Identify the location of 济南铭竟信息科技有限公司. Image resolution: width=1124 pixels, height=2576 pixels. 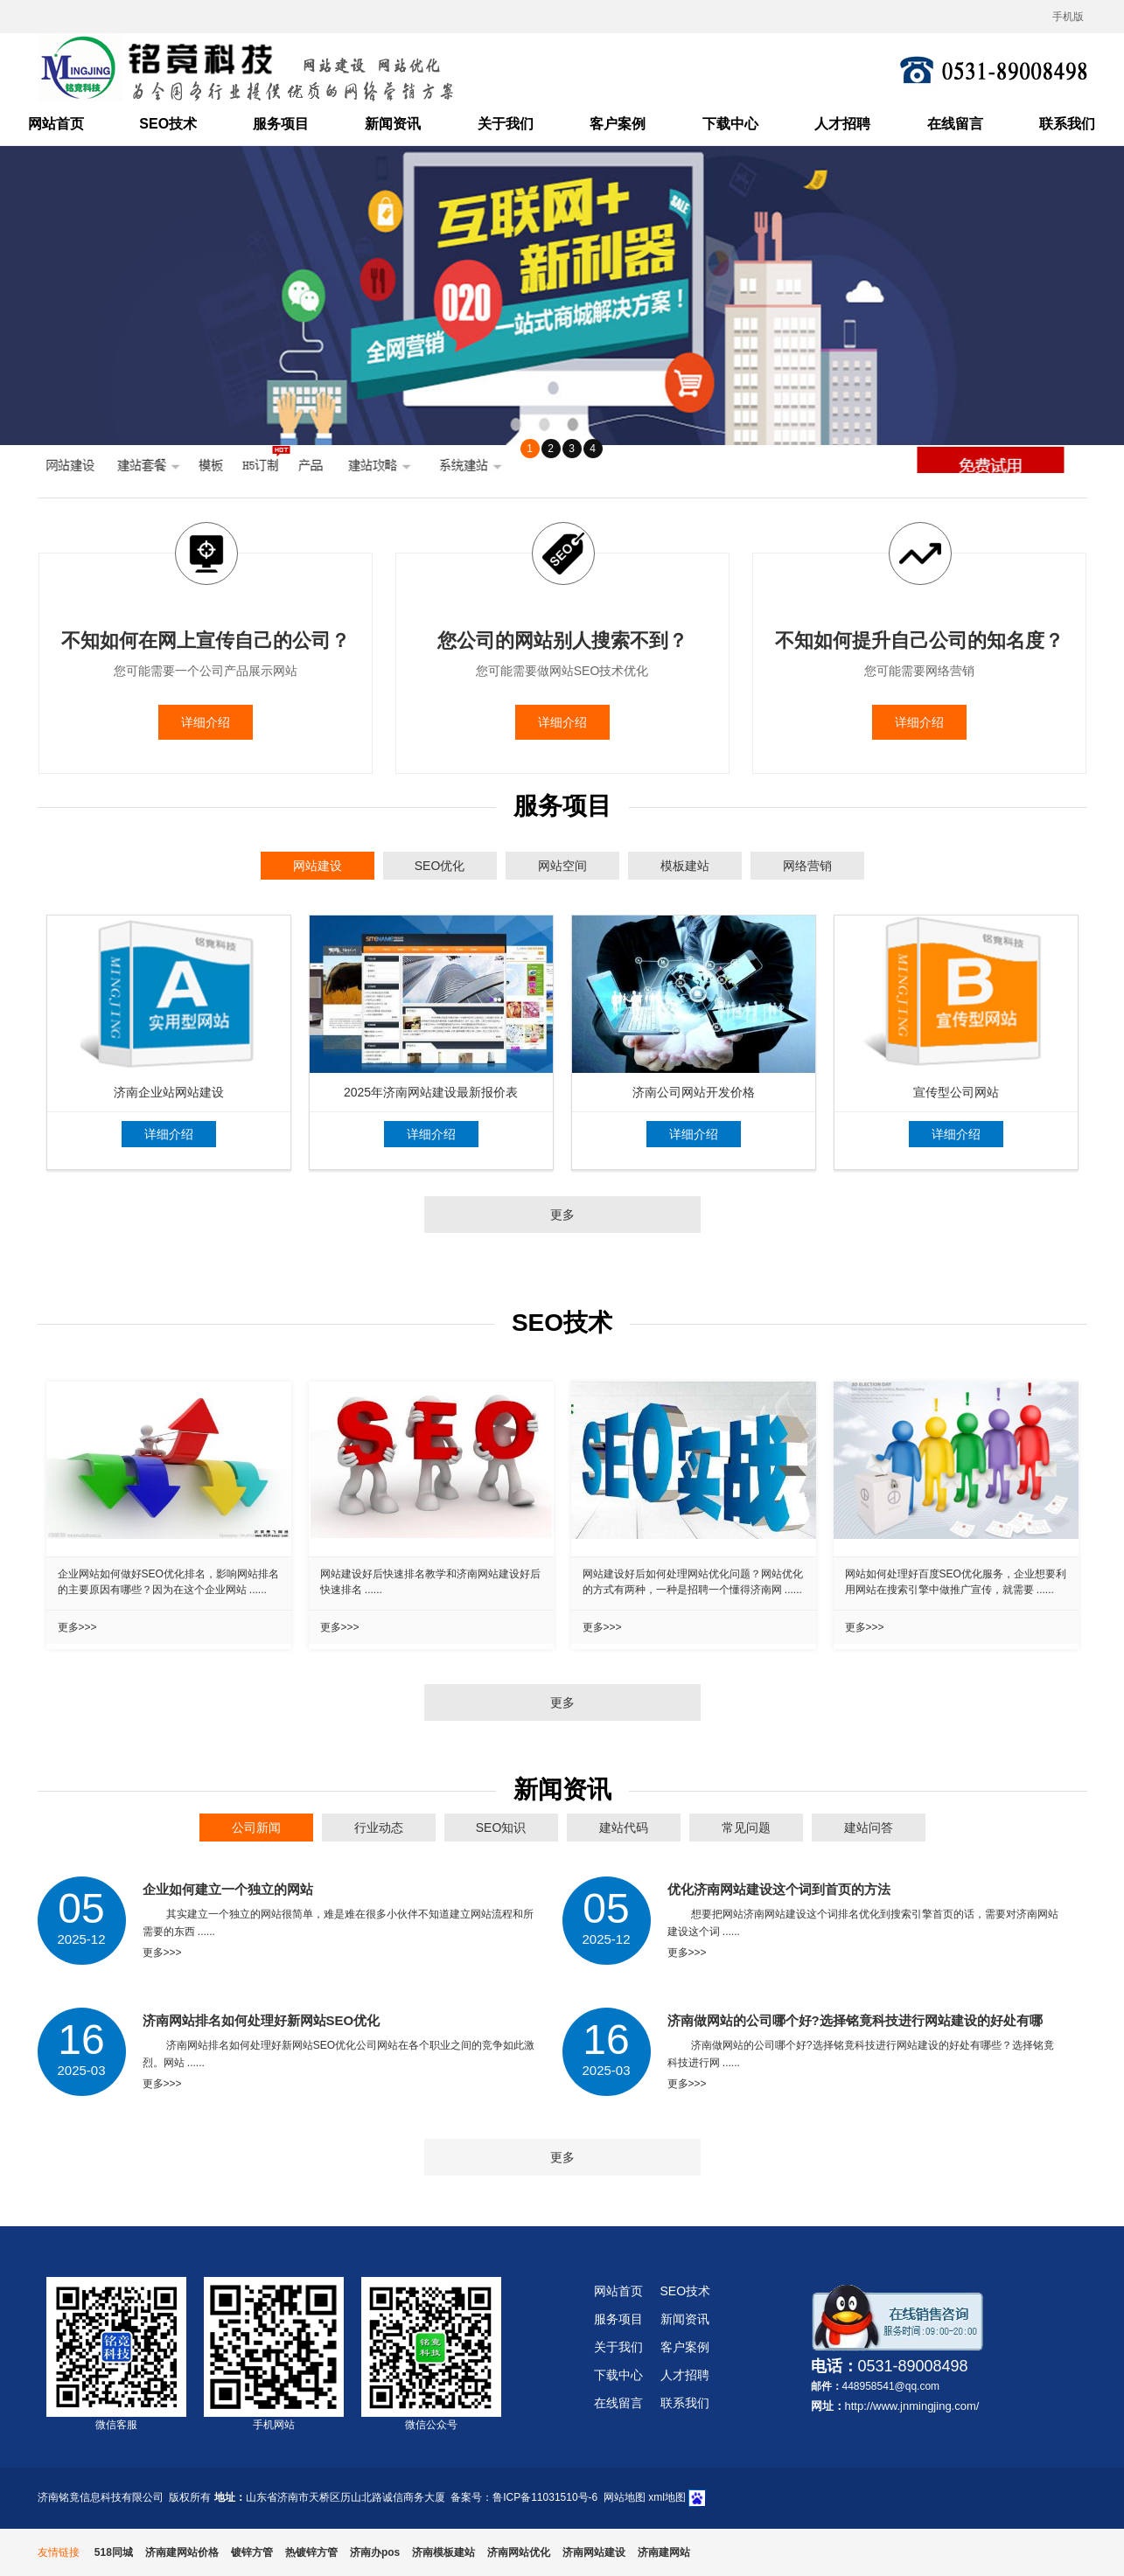
(101, 2497).